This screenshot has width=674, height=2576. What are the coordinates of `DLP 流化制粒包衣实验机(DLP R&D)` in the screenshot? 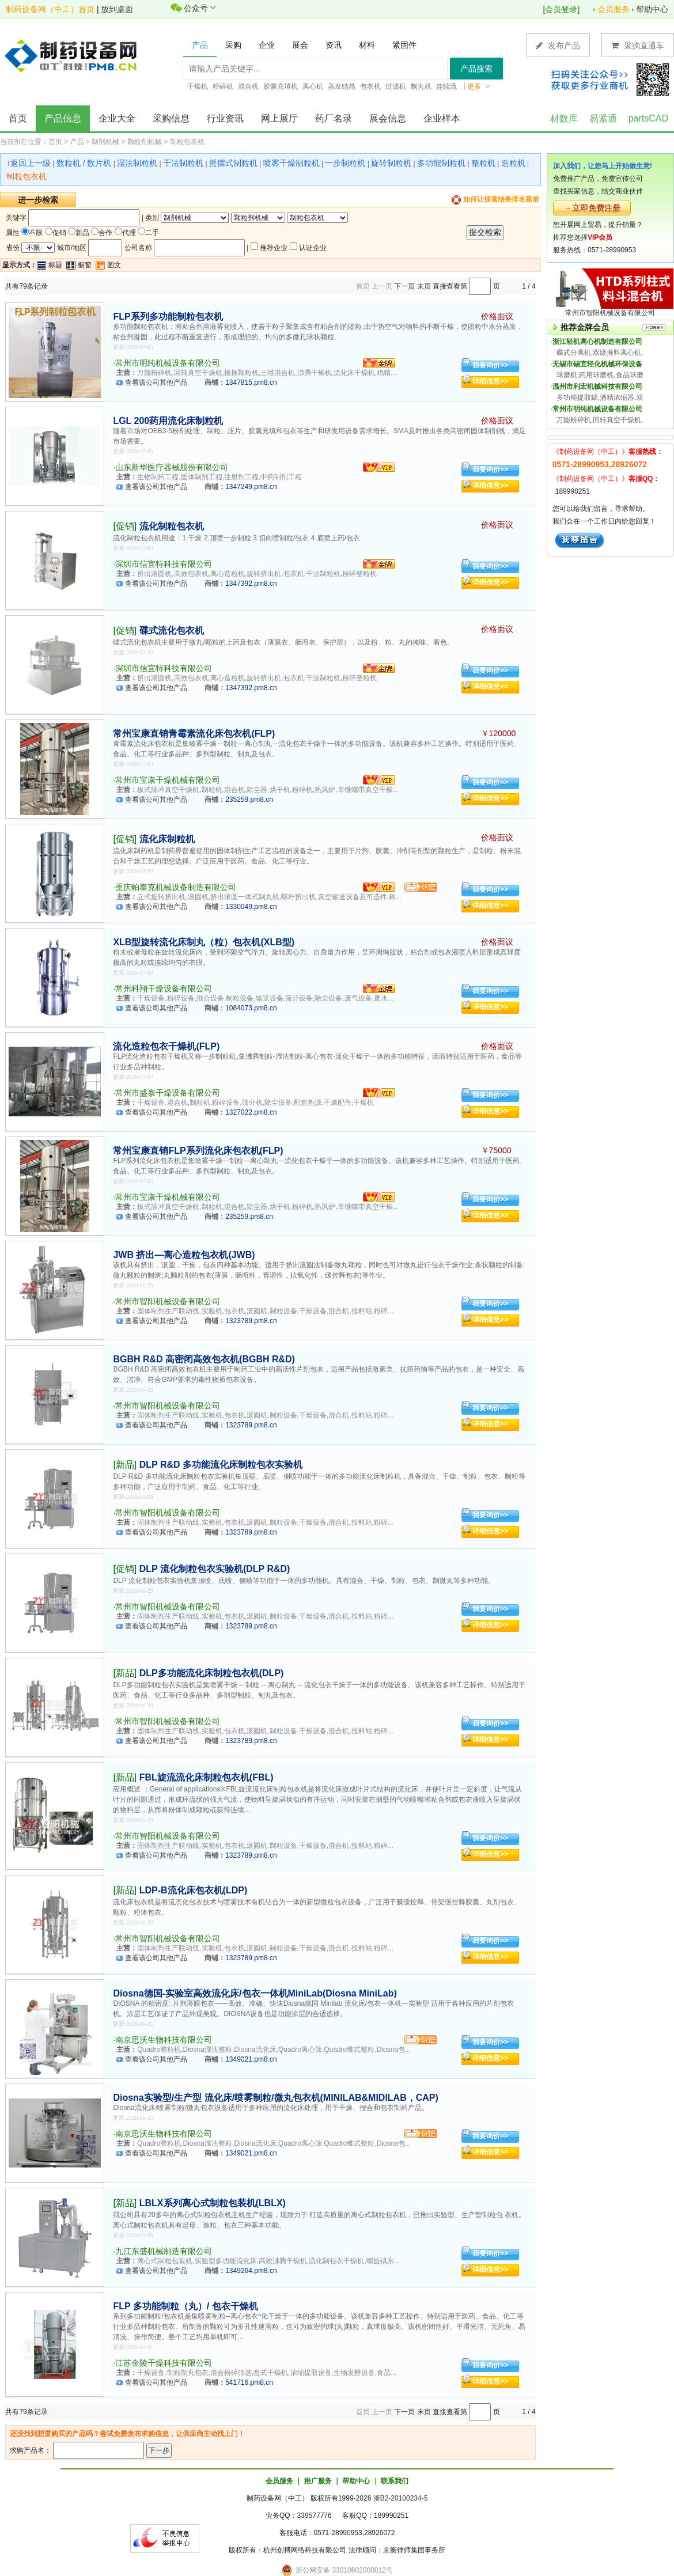 It's located at (214, 1569).